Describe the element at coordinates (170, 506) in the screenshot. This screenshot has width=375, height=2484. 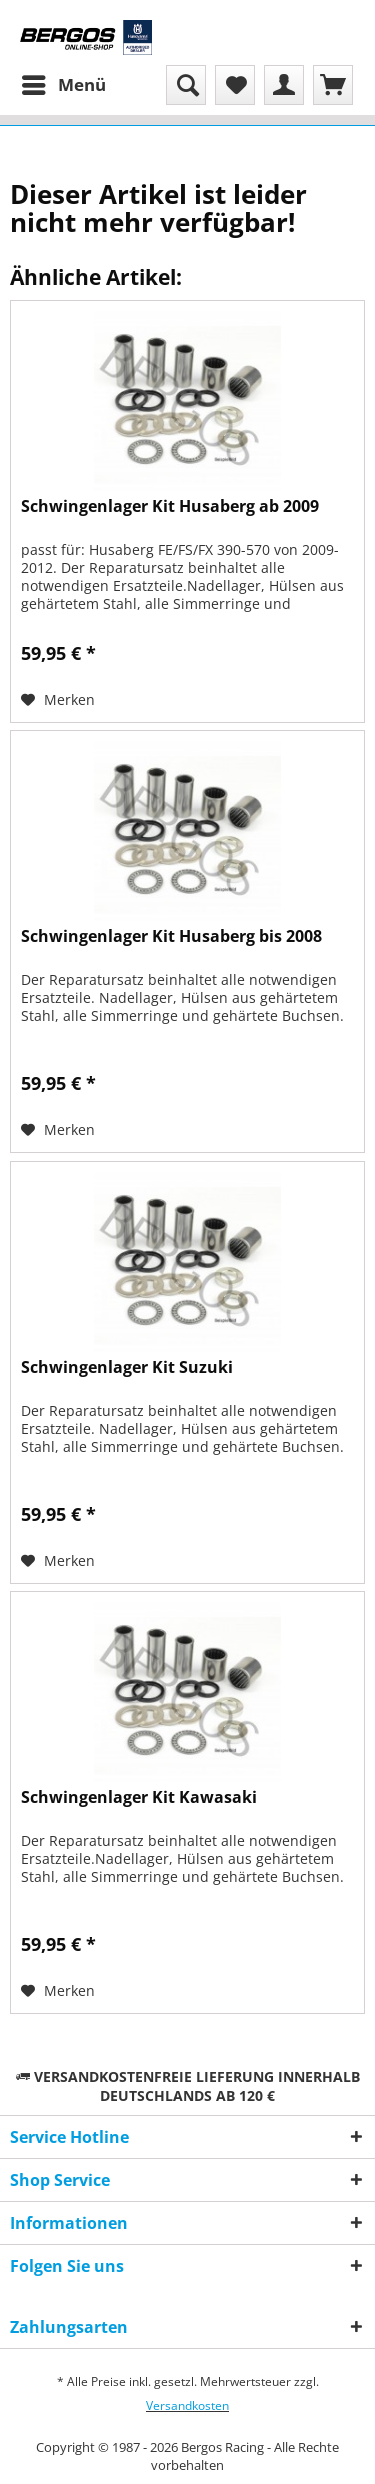
I see `Schwingenlager Kit Husaberg ab 2009` at that location.